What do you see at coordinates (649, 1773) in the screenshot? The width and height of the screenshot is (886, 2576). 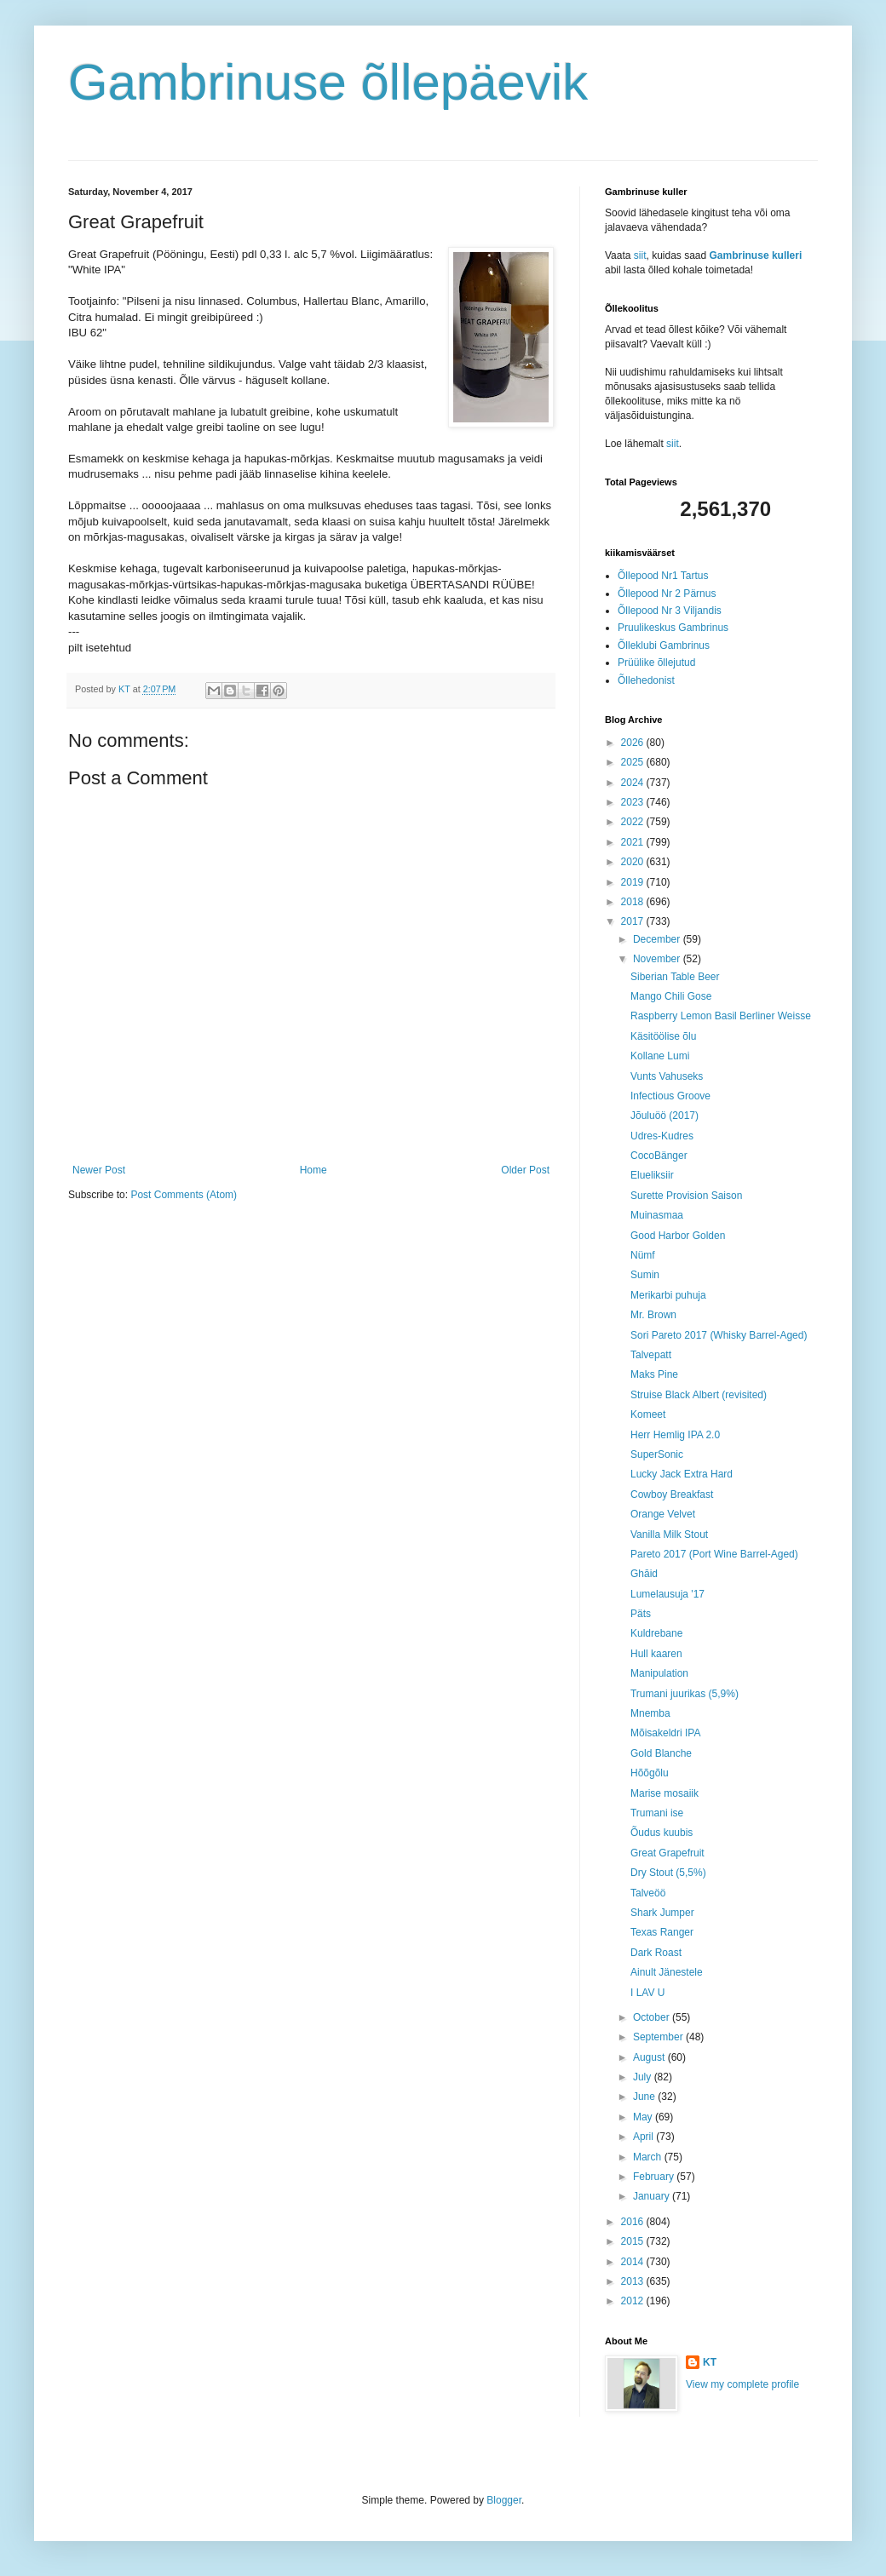 I see `Hõõgõlu` at bounding box center [649, 1773].